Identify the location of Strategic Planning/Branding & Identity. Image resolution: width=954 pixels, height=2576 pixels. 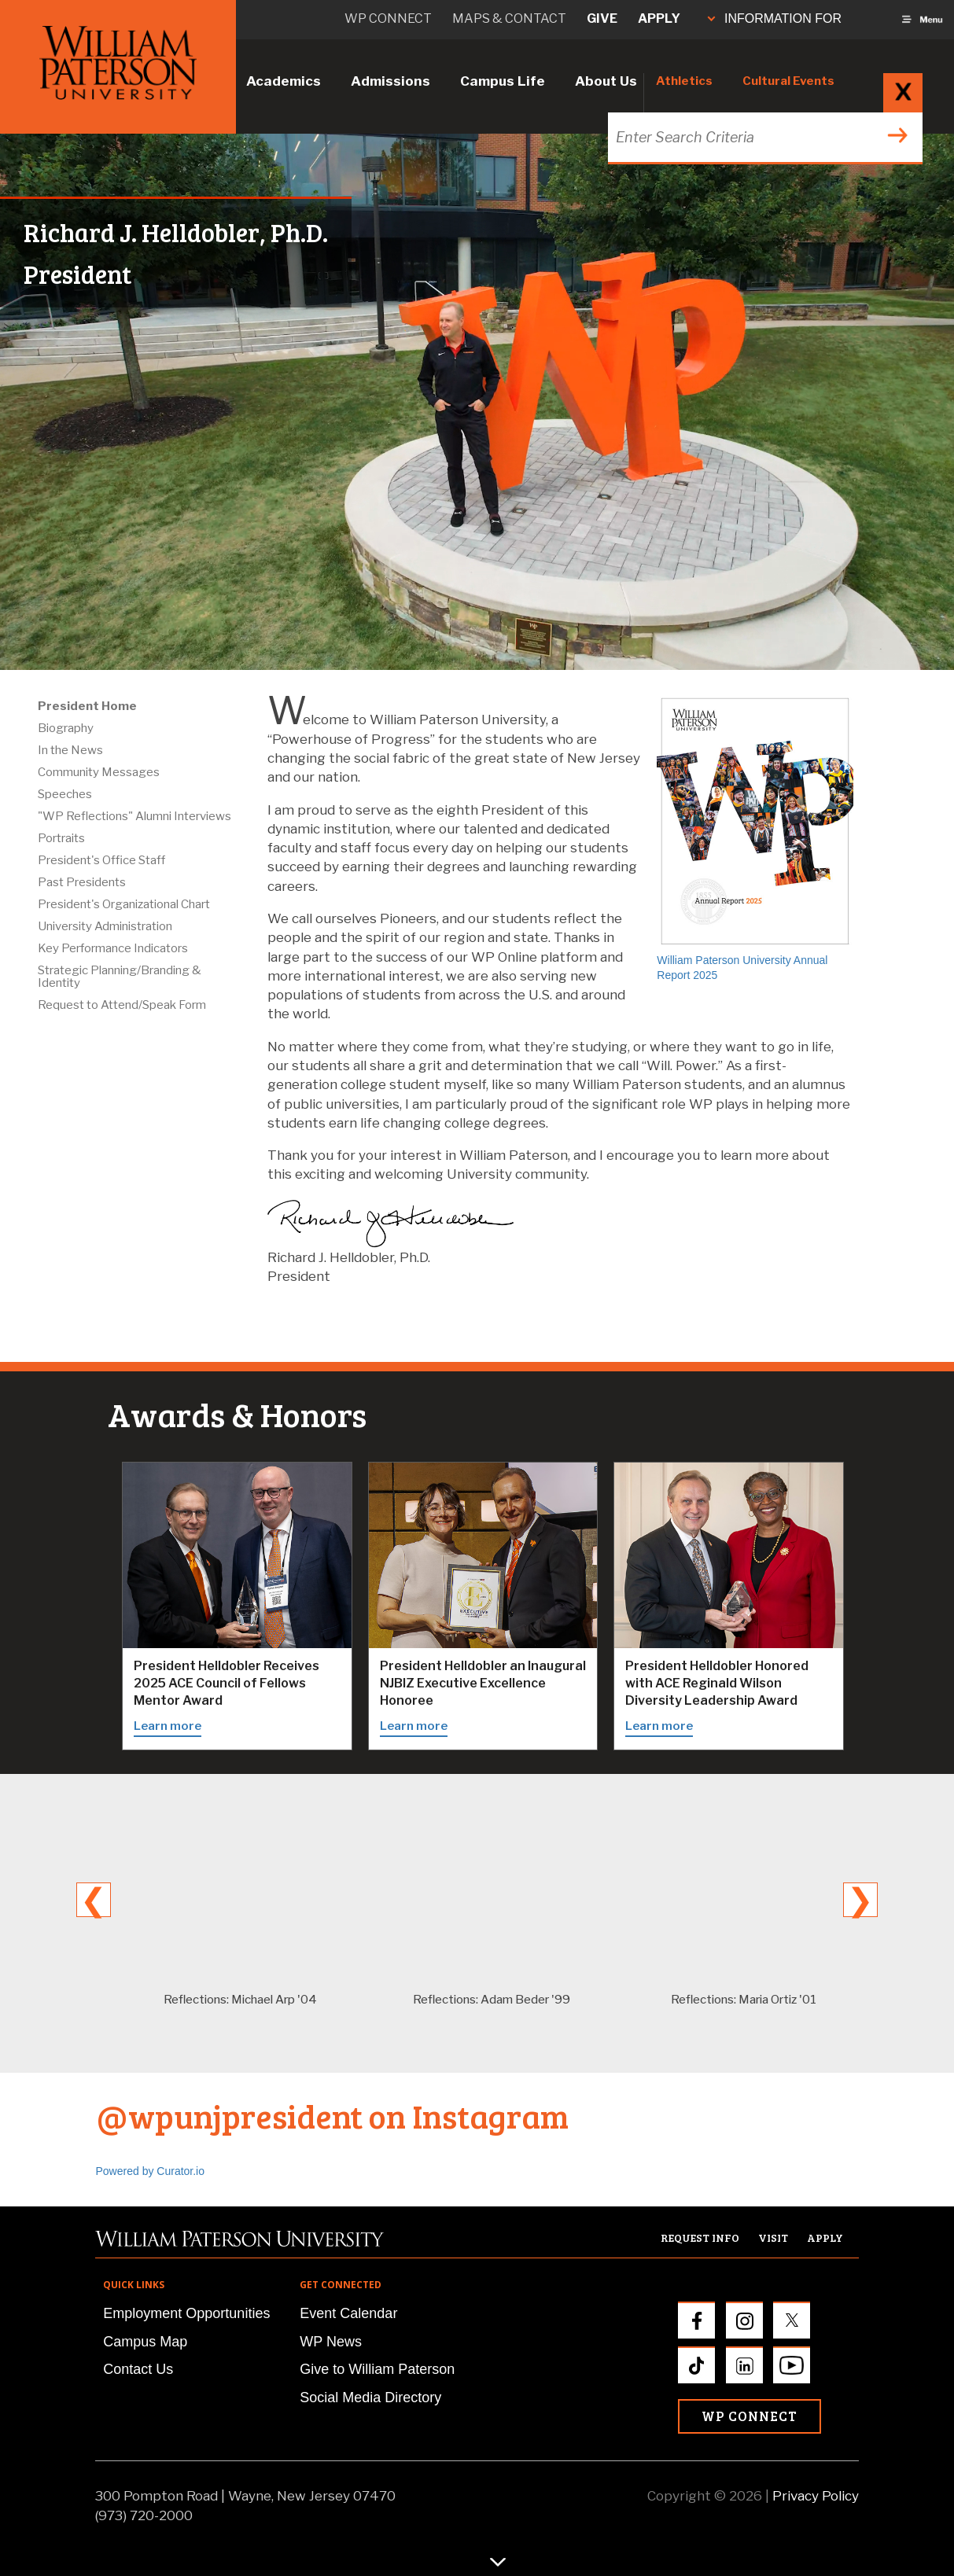
(119, 976).